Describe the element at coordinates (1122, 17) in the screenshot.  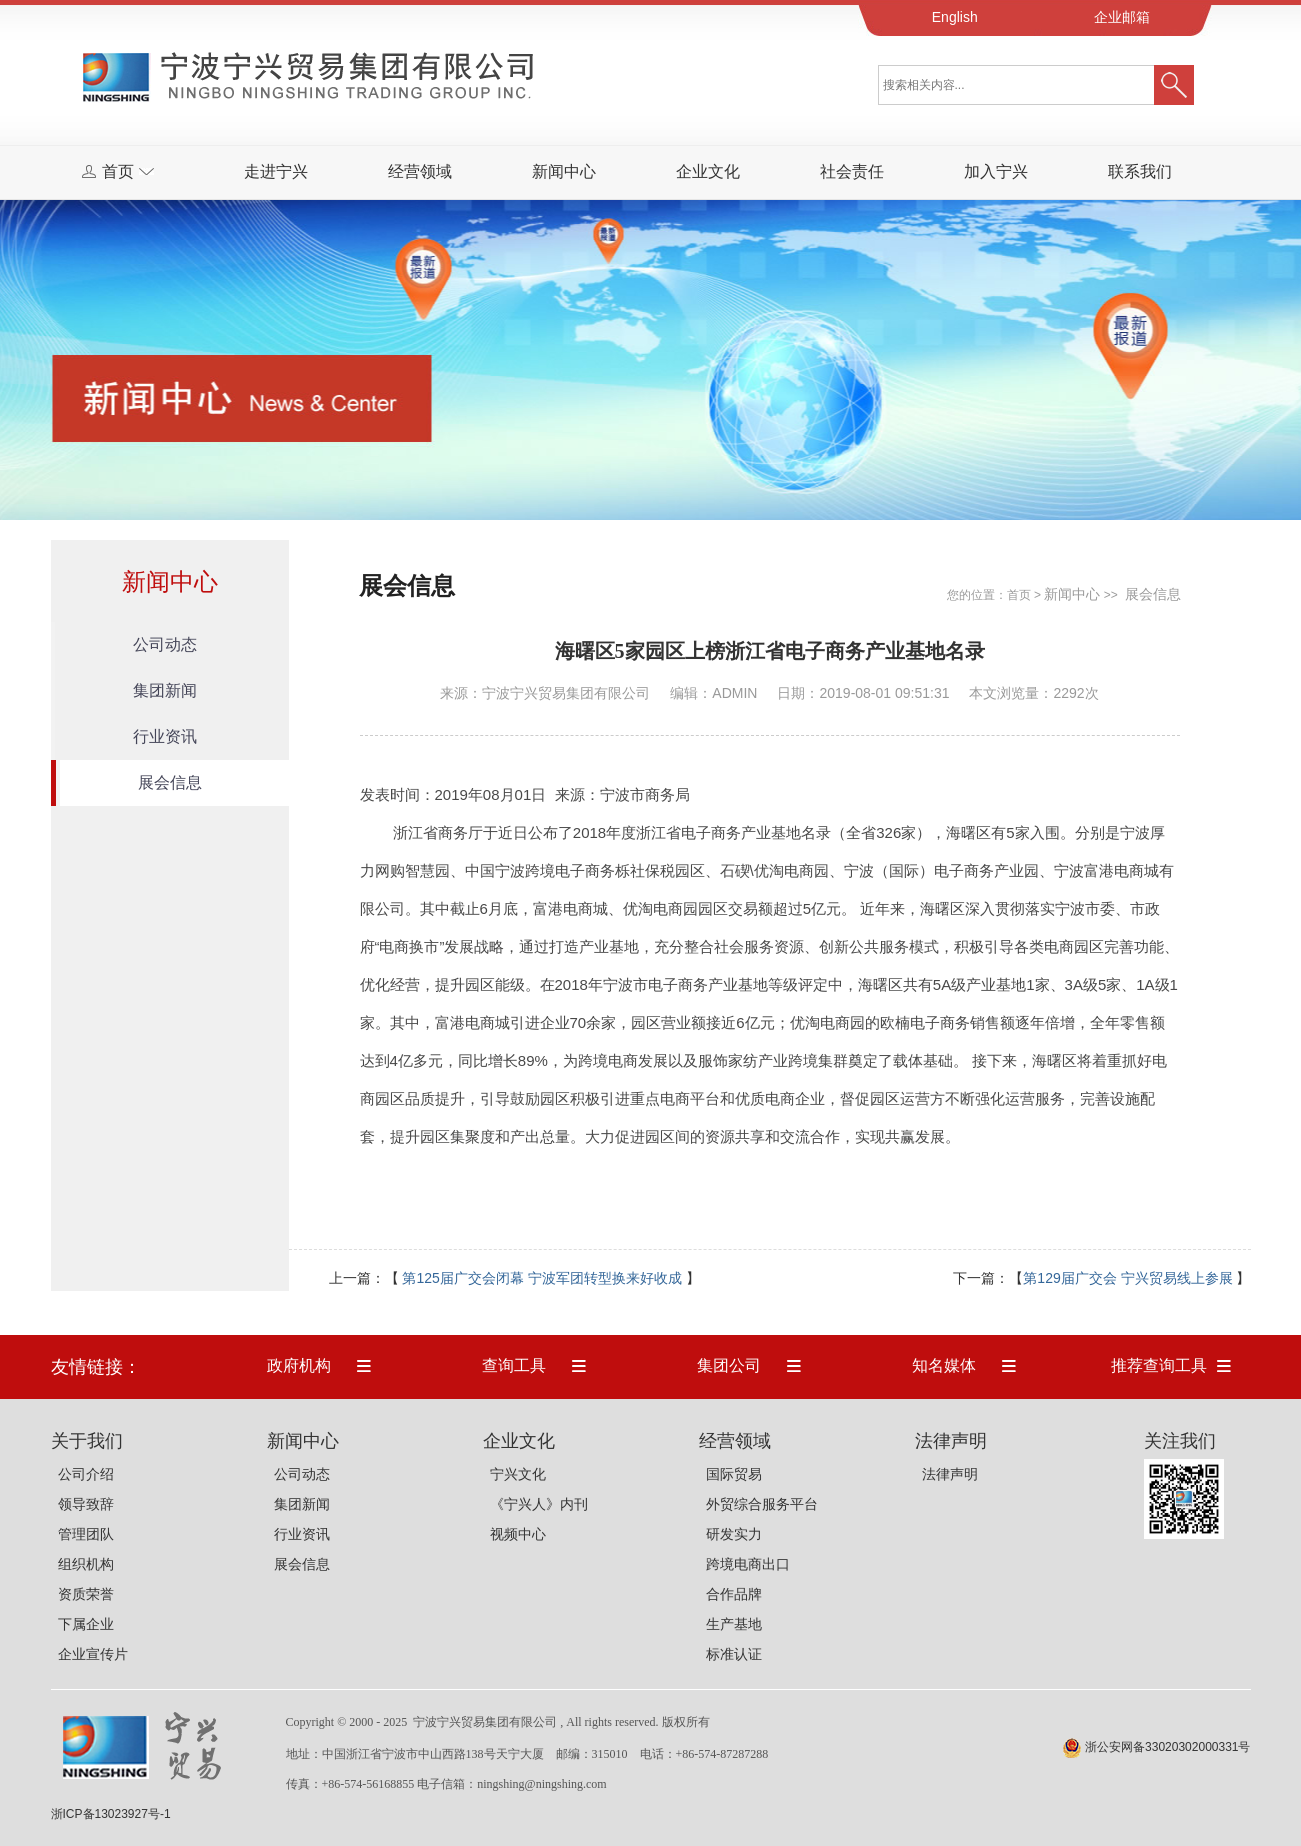
I see `企业邮箱` at that location.